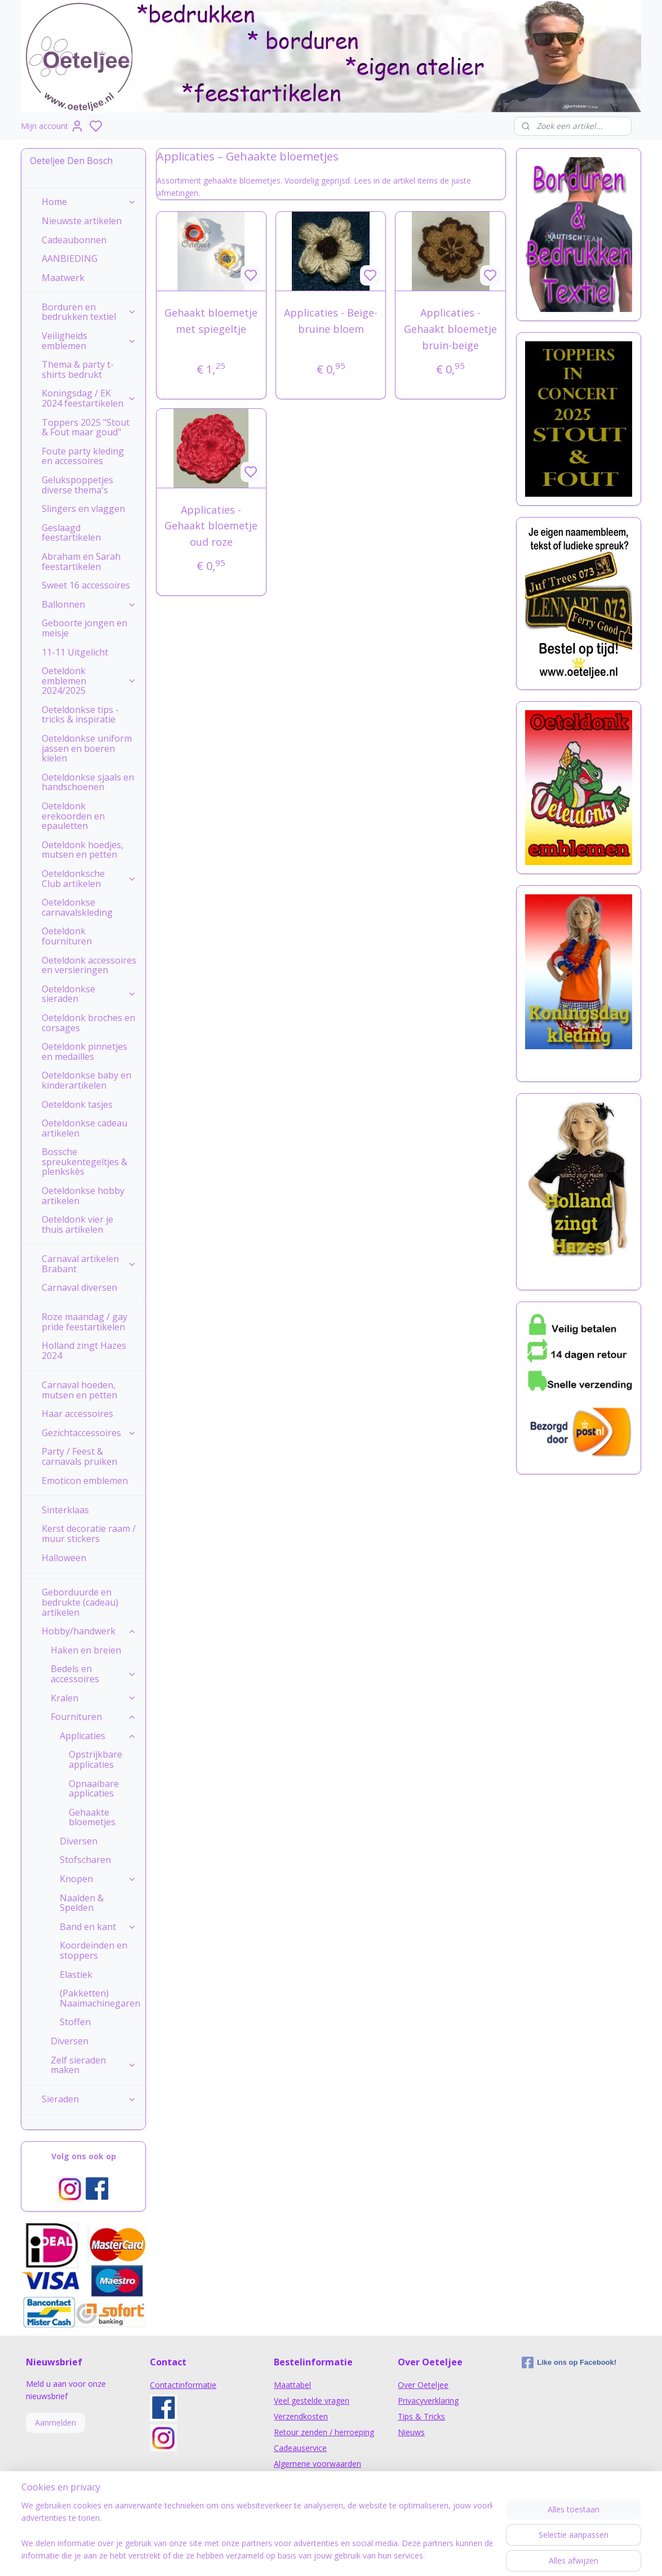 The image size is (662, 2576). What do you see at coordinates (77, 485) in the screenshot?
I see `Gelukspoppetjes diverse thema's` at bounding box center [77, 485].